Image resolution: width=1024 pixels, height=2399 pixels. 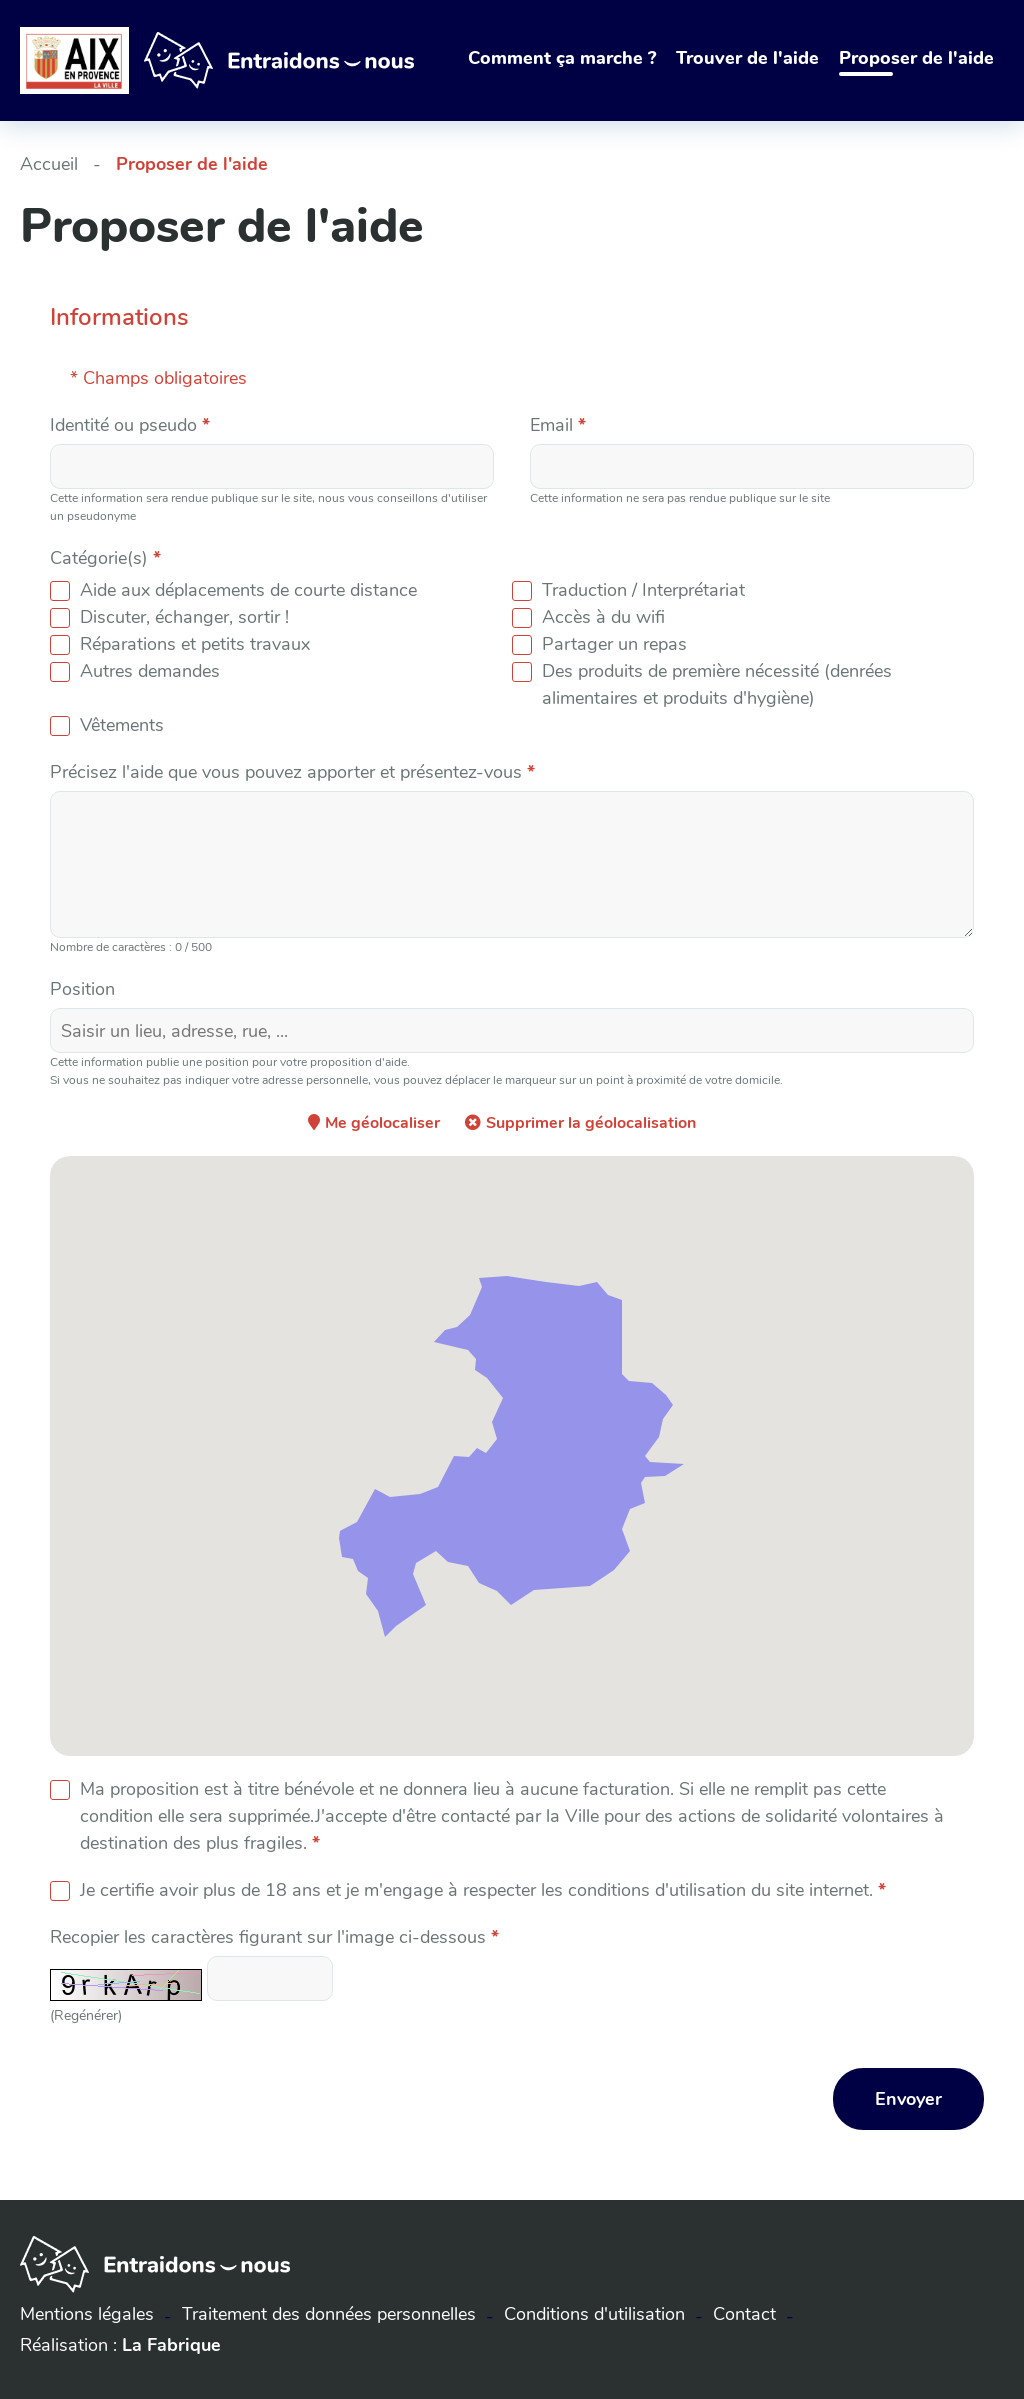 What do you see at coordinates (120, 2345) in the screenshot?
I see `Réalisation :` at bounding box center [120, 2345].